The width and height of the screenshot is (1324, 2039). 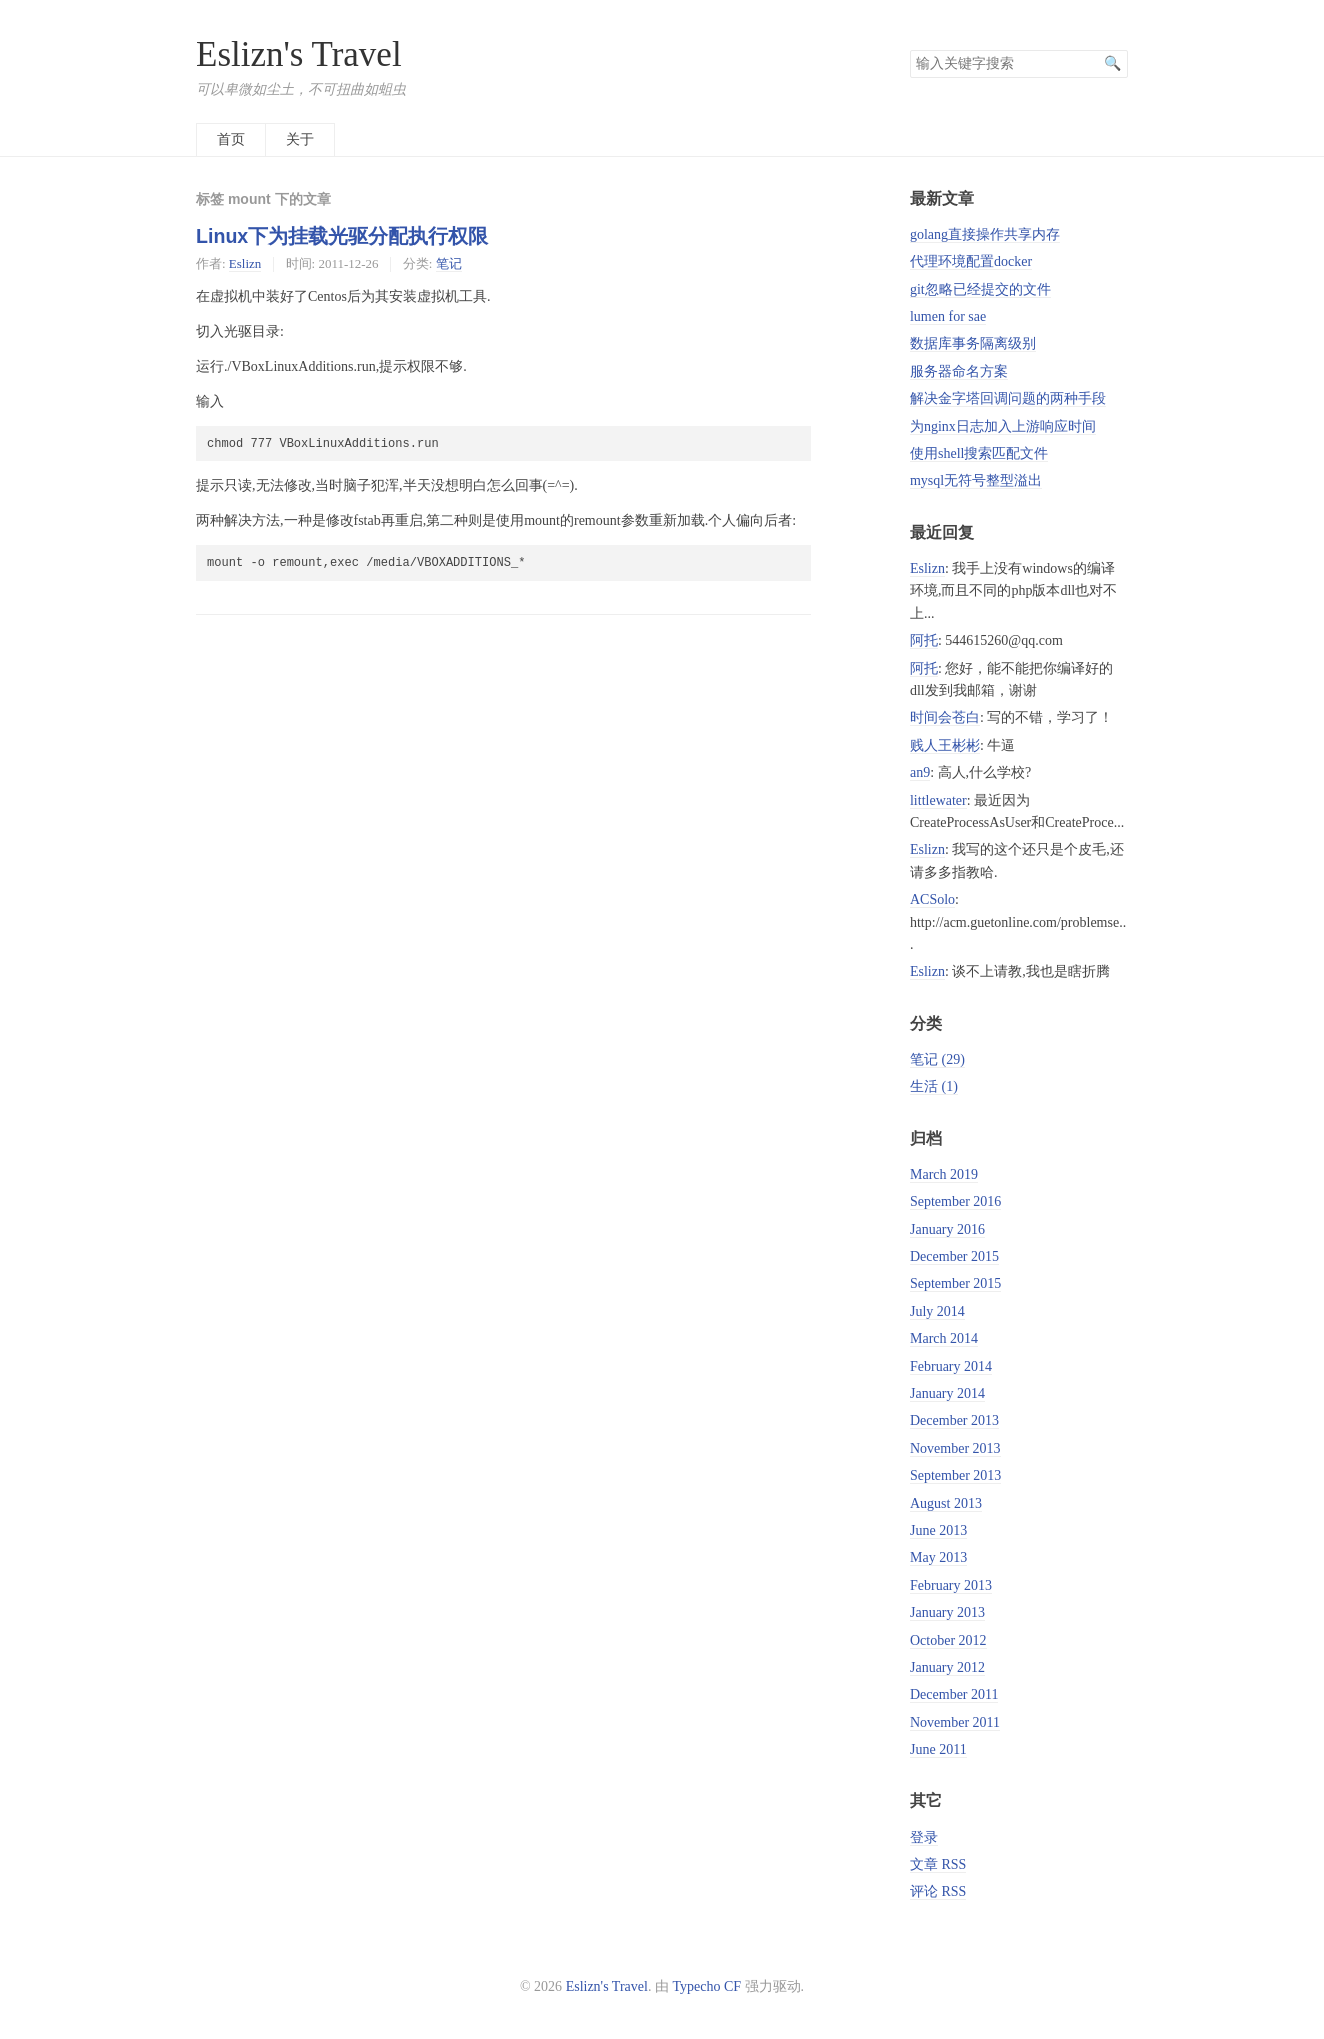 What do you see at coordinates (944, 1174) in the screenshot?
I see `March 2019` at bounding box center [944, 1174].